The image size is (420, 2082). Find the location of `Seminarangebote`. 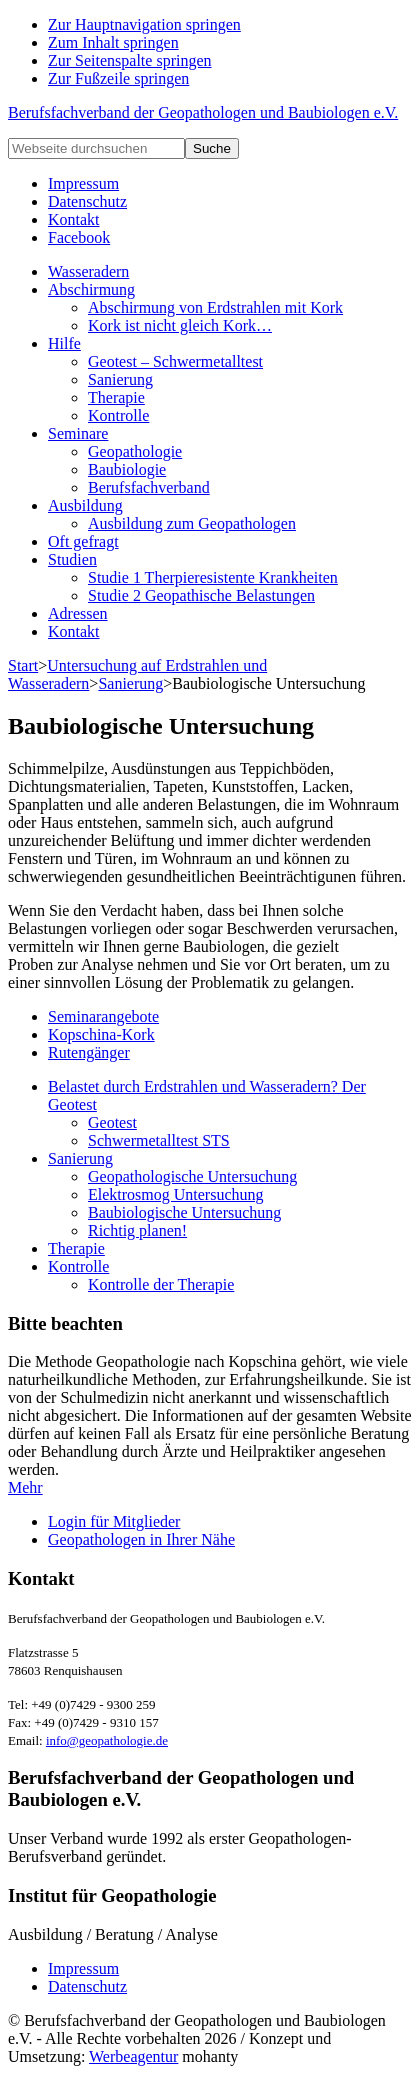

Seminarangebote is located at coordinates (103, 1016).